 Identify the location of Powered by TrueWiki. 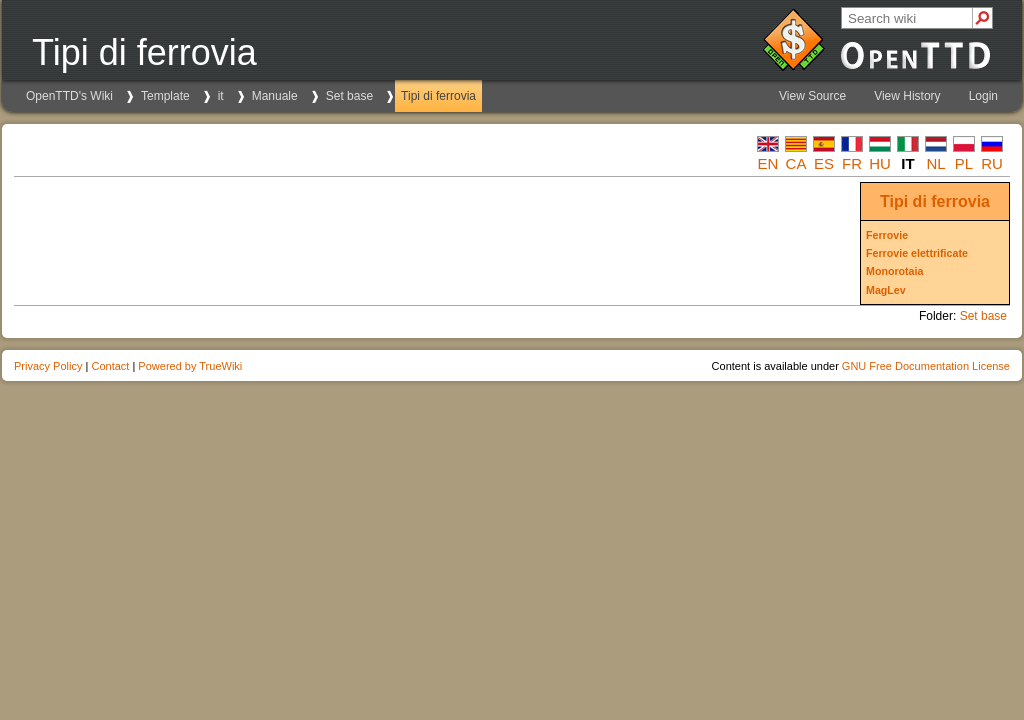
(190, 366).